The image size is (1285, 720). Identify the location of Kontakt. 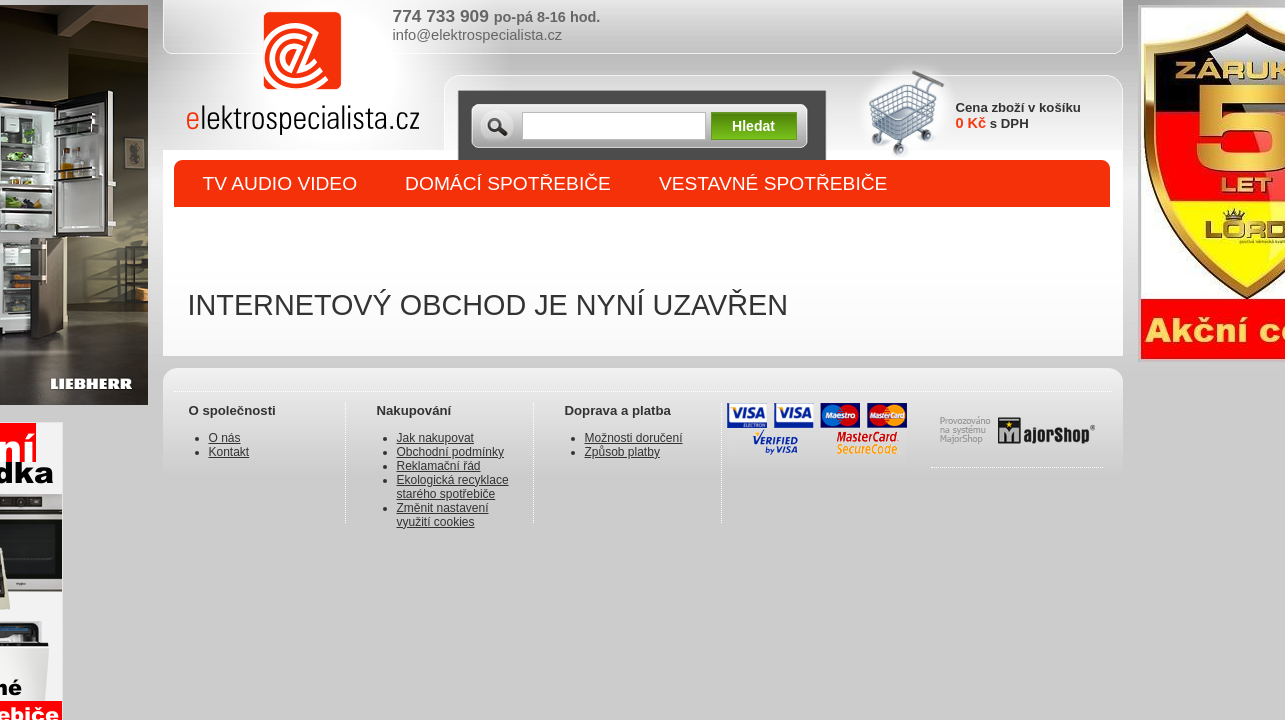
(229, 452).